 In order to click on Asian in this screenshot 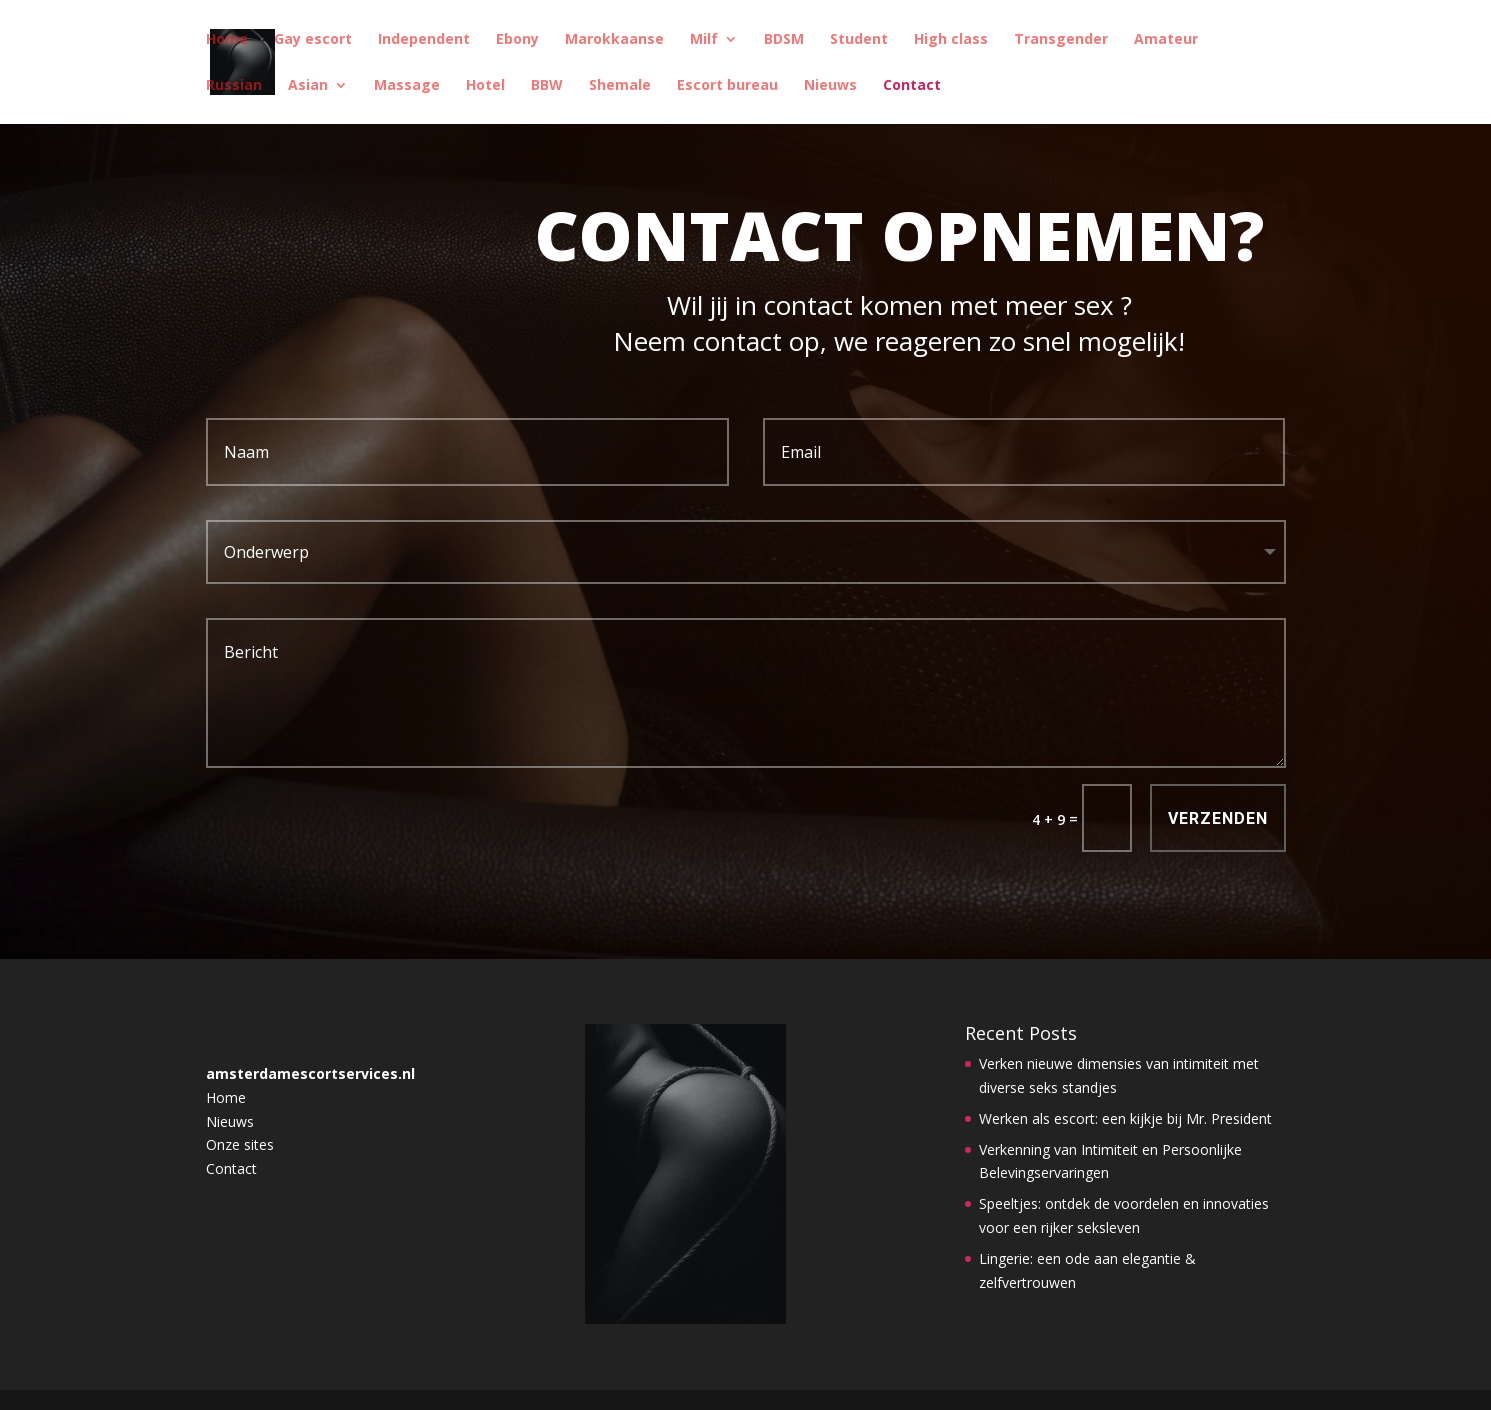, I will do `click(308, 86)`.